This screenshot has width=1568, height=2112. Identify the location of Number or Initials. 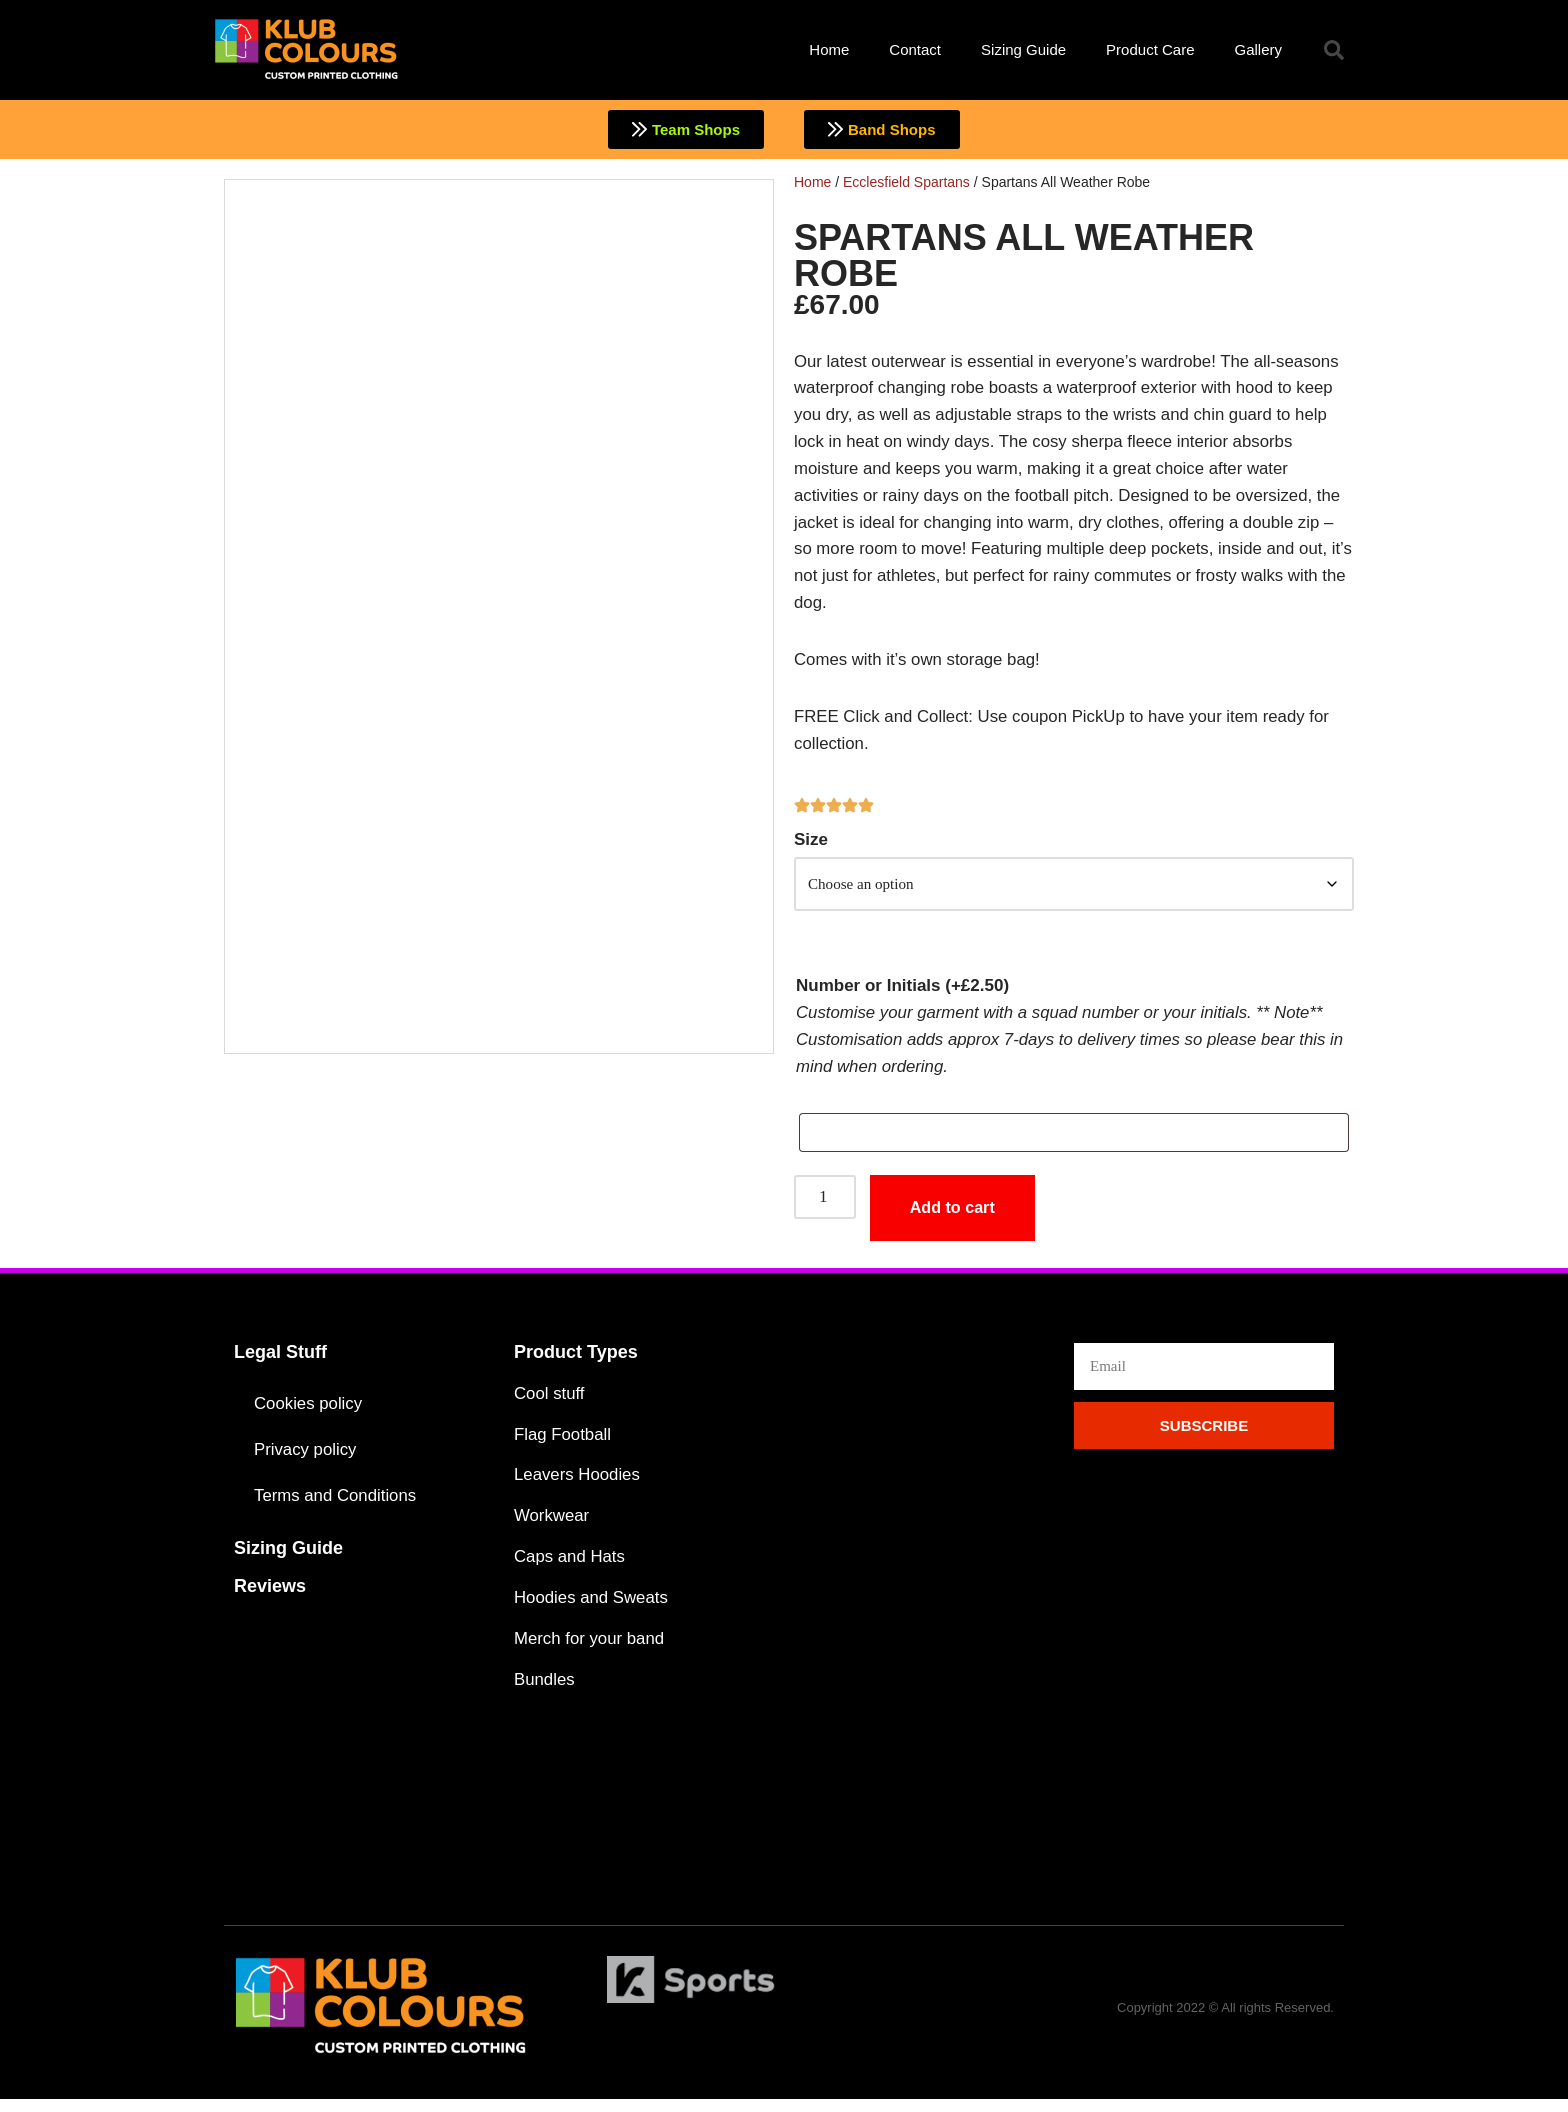
(902, 993).